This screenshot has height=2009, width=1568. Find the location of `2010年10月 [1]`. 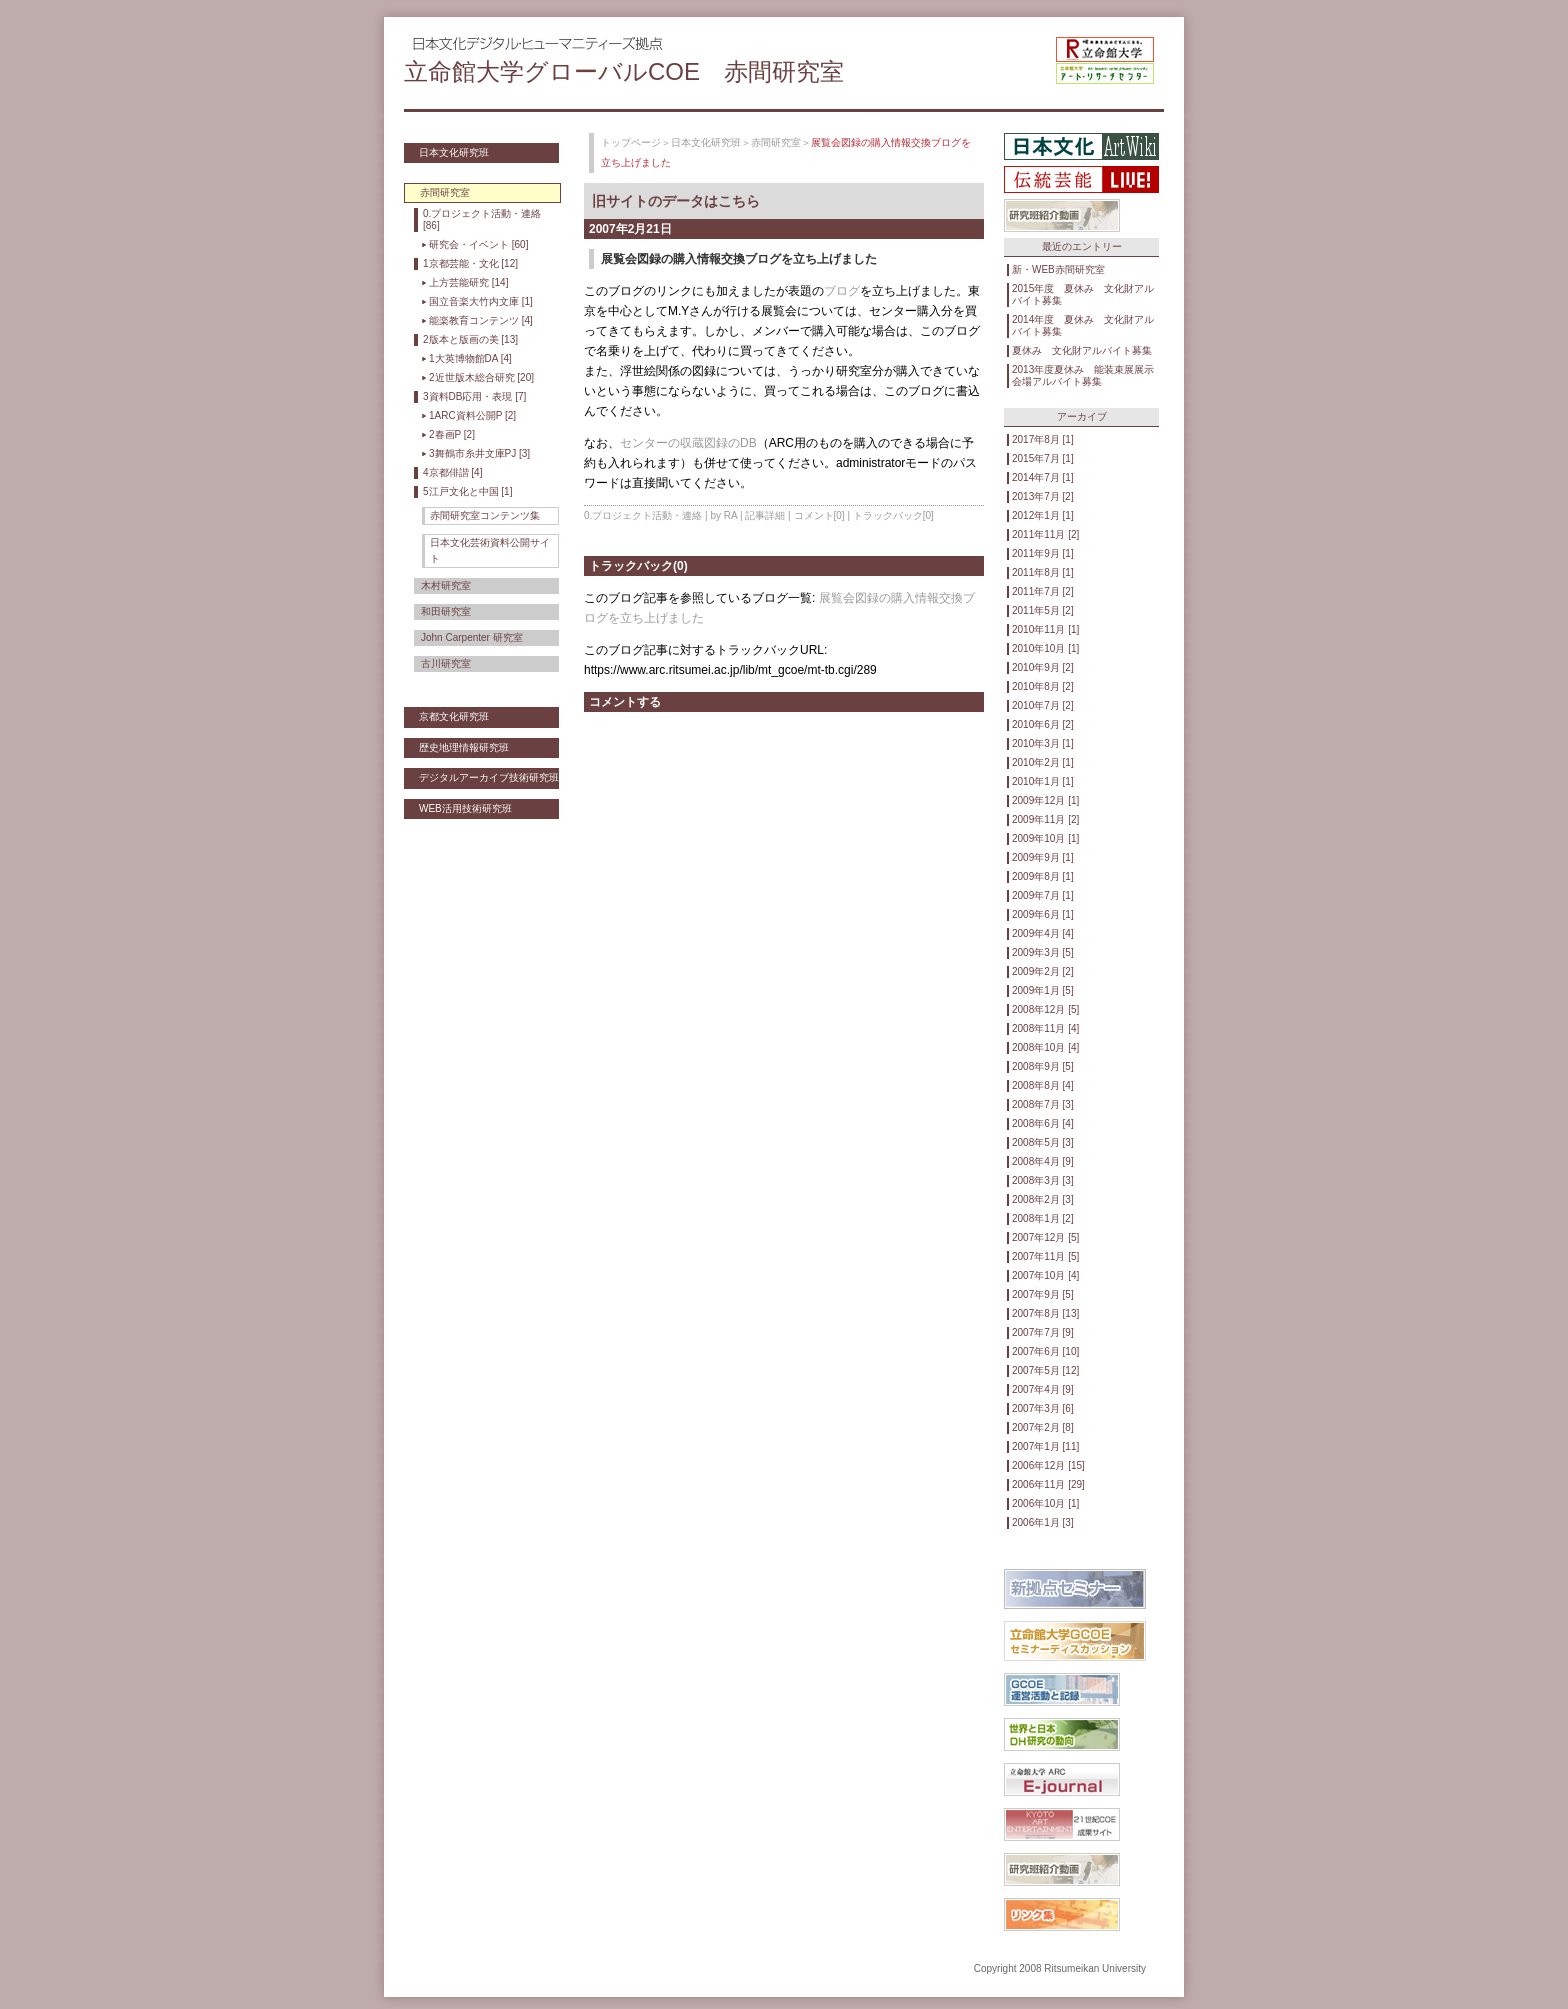

2010年10月 [1] is located at coordinates (1045, 648).